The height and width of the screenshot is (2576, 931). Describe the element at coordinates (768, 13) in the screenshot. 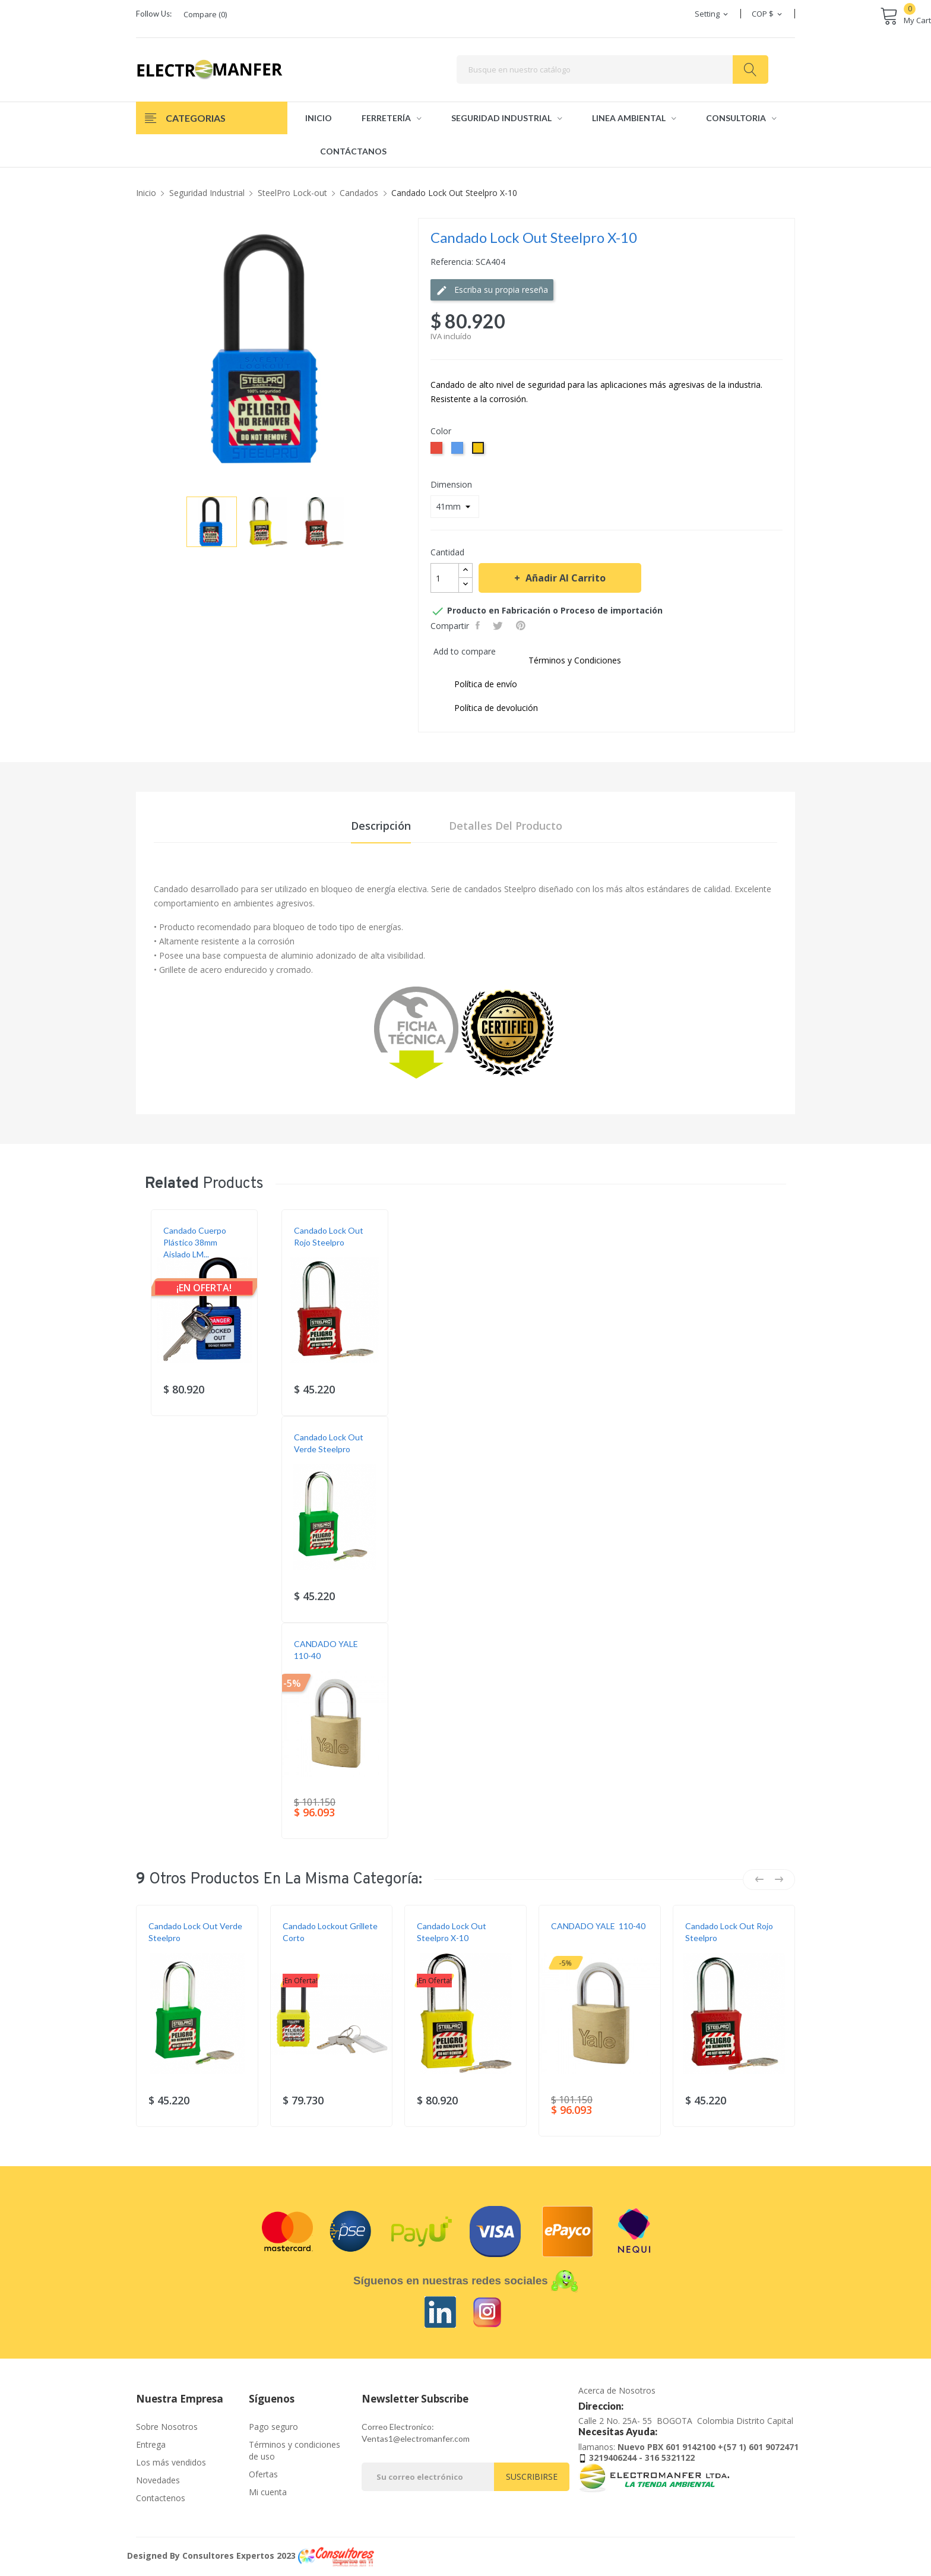

I see `[Selector desplegable de moneda]` at that location.